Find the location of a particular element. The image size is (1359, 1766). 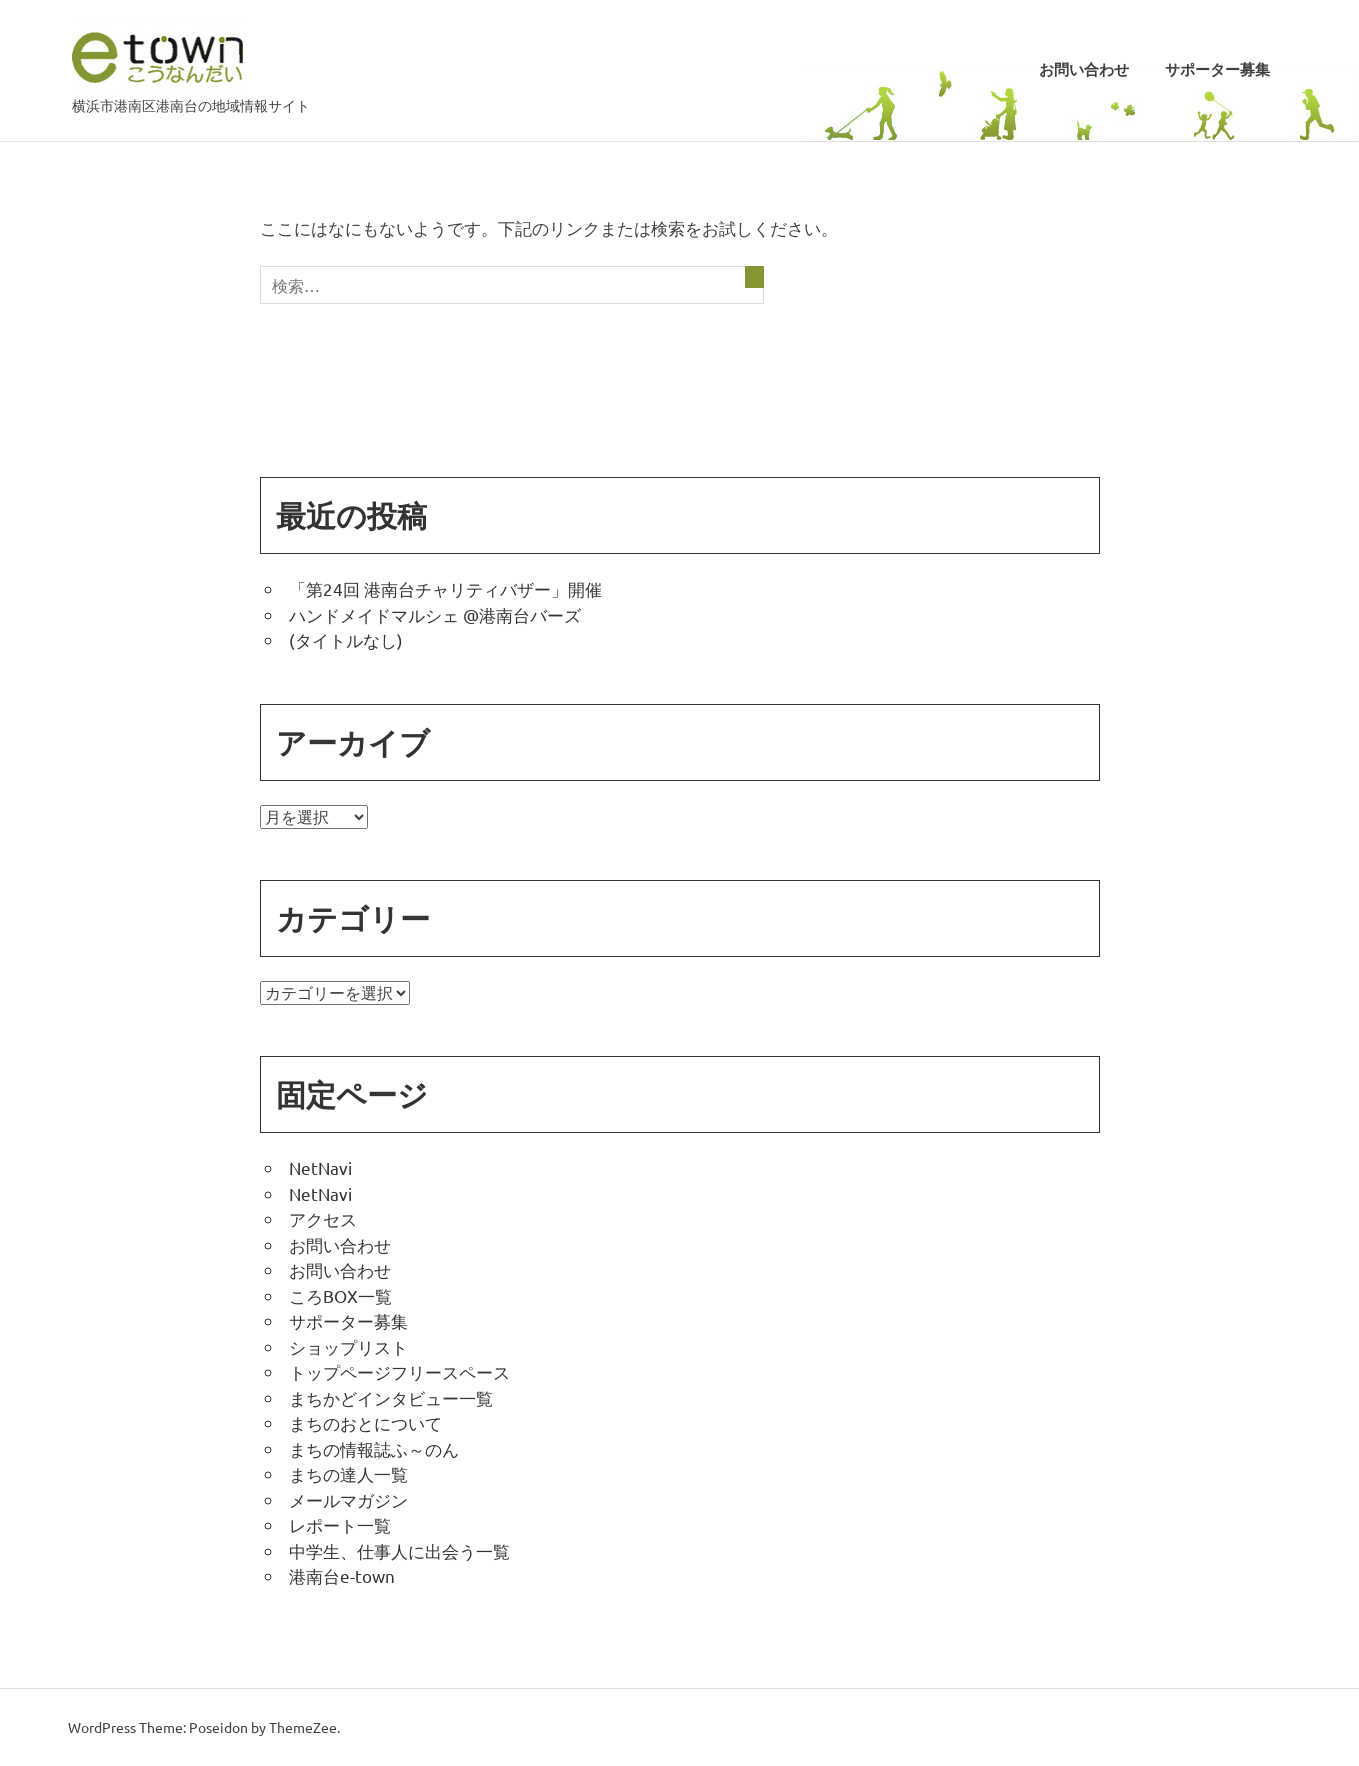

ころBOX一覧 is located at coordinates (340, 1295).